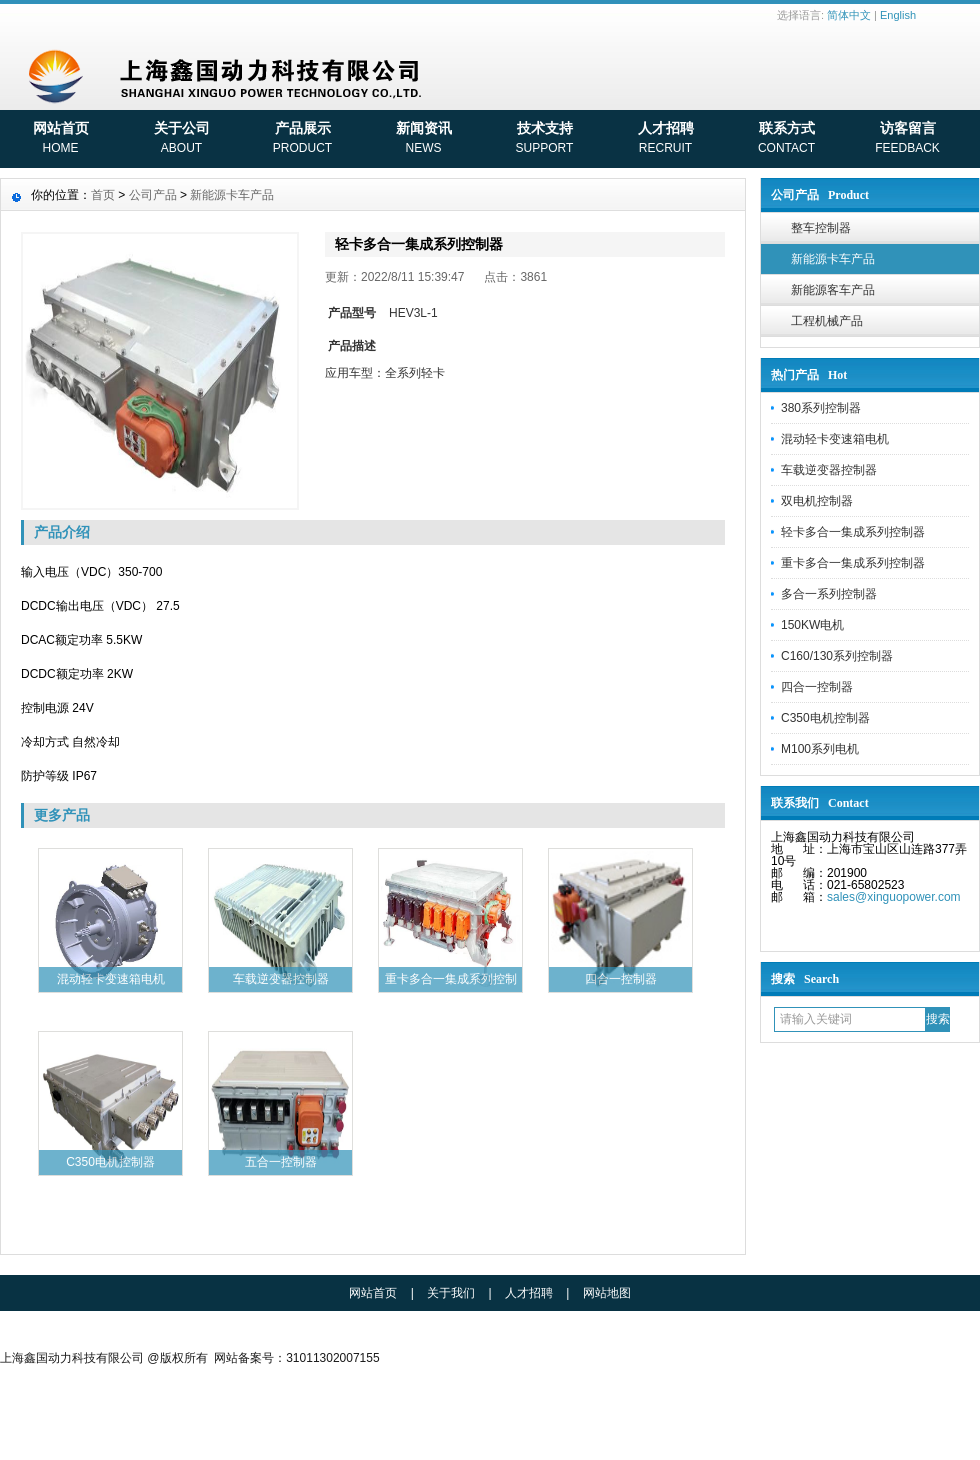 The height and width of the screenshot is (1460, 980). Describe the element at coordinates (820, 749) in the screenshot. I see `M100系列电机` at that location.